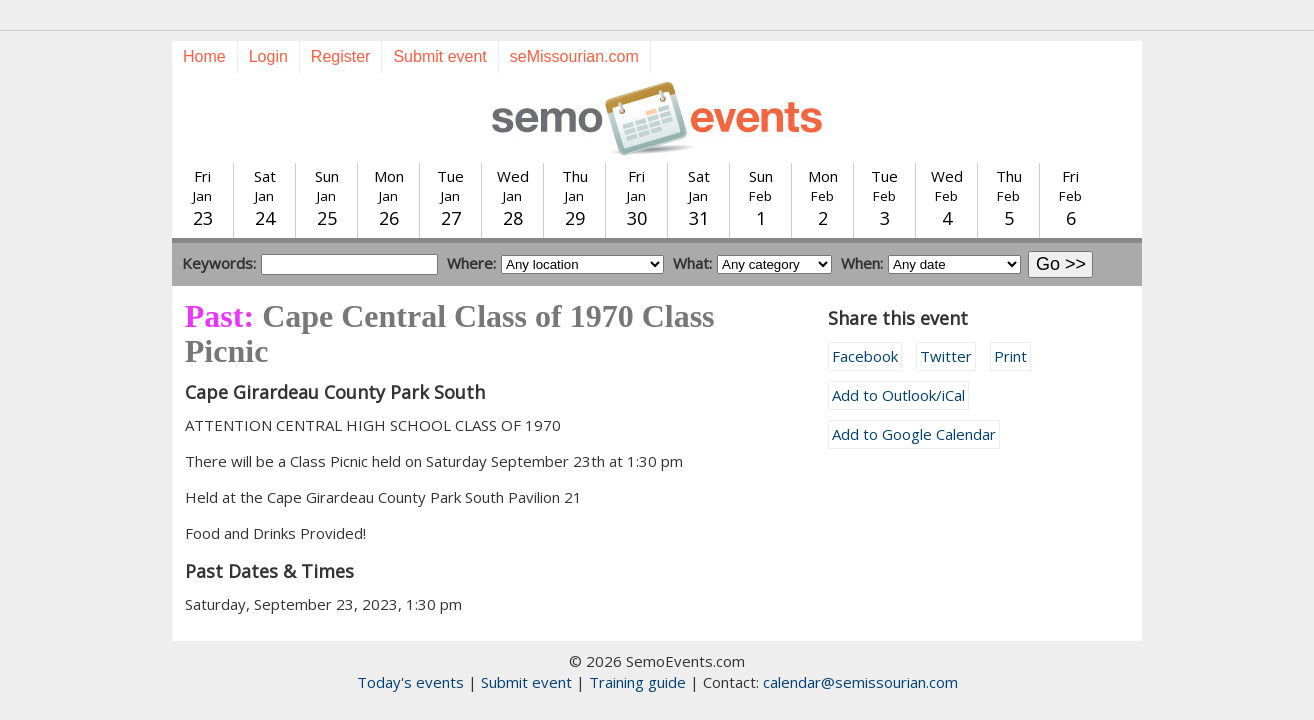 The width and height of the screenshot is (1314, 720). Describe the element at coordinates (637, 682) in the screenshot. I see `Training guide` at that location.